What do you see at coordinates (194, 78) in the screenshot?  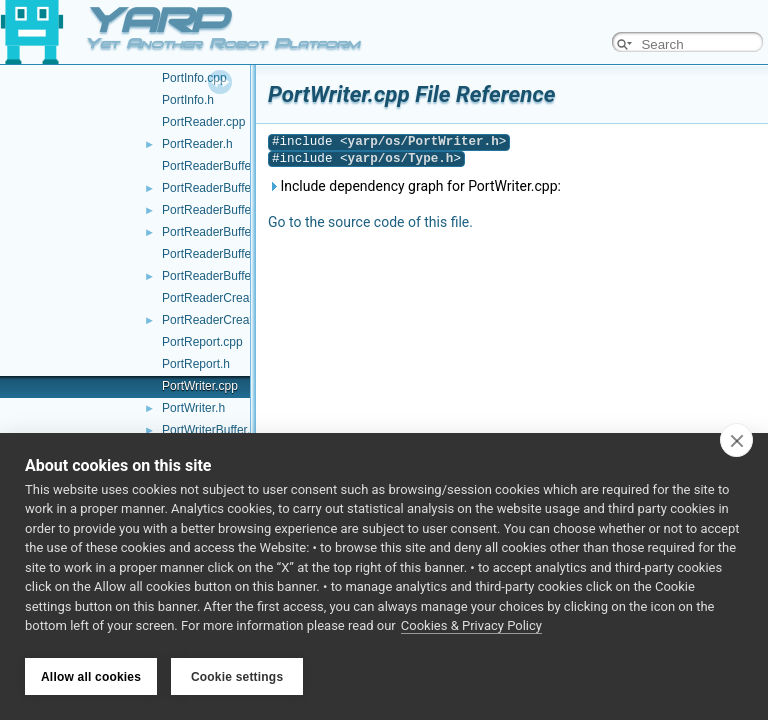 I see `PortInfo.cpp` at bounding box center [194, 78].